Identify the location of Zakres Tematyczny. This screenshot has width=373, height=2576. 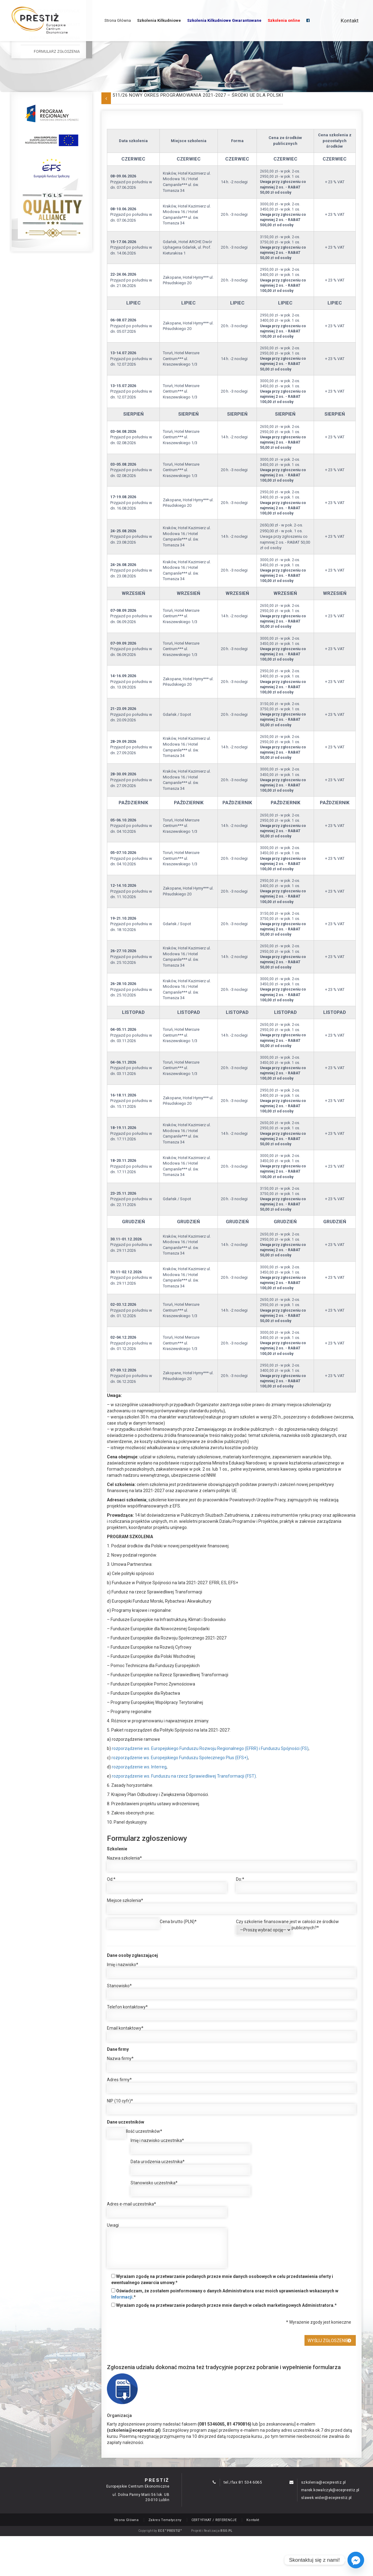
(165, 2520).